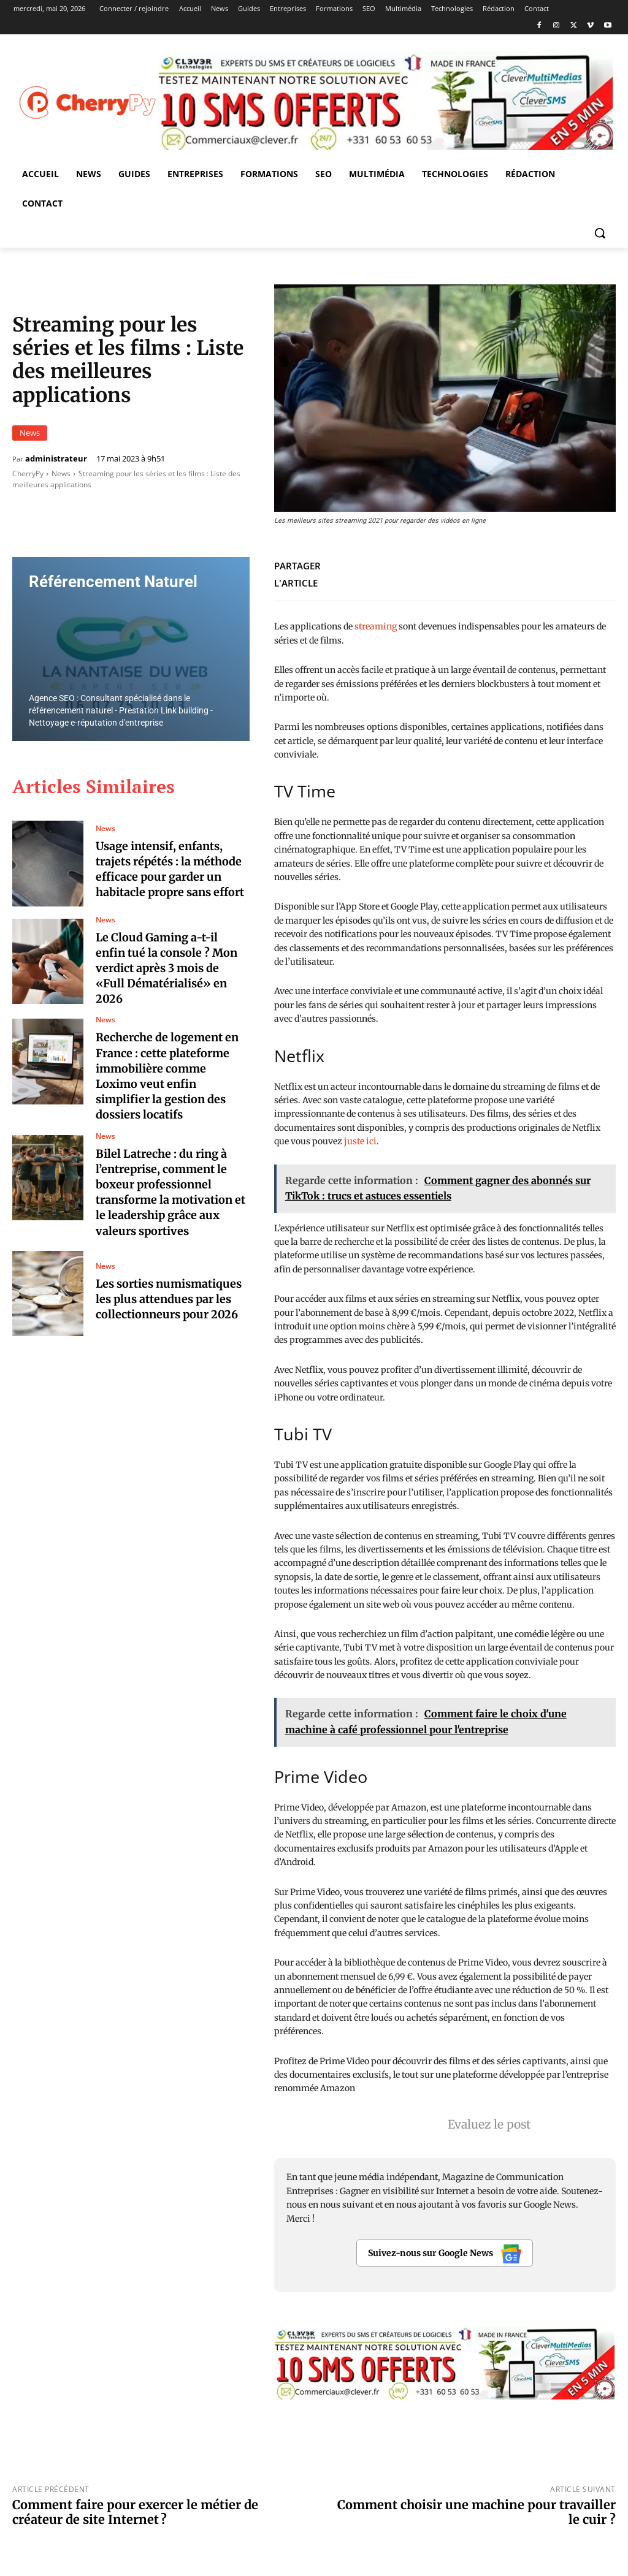  I want to click on Le Cloud Gaming a-t-il enfin tué la console ? Mon verdict après 3 mois de «Full Dématérialisé» en 2026, so click(166, 968).